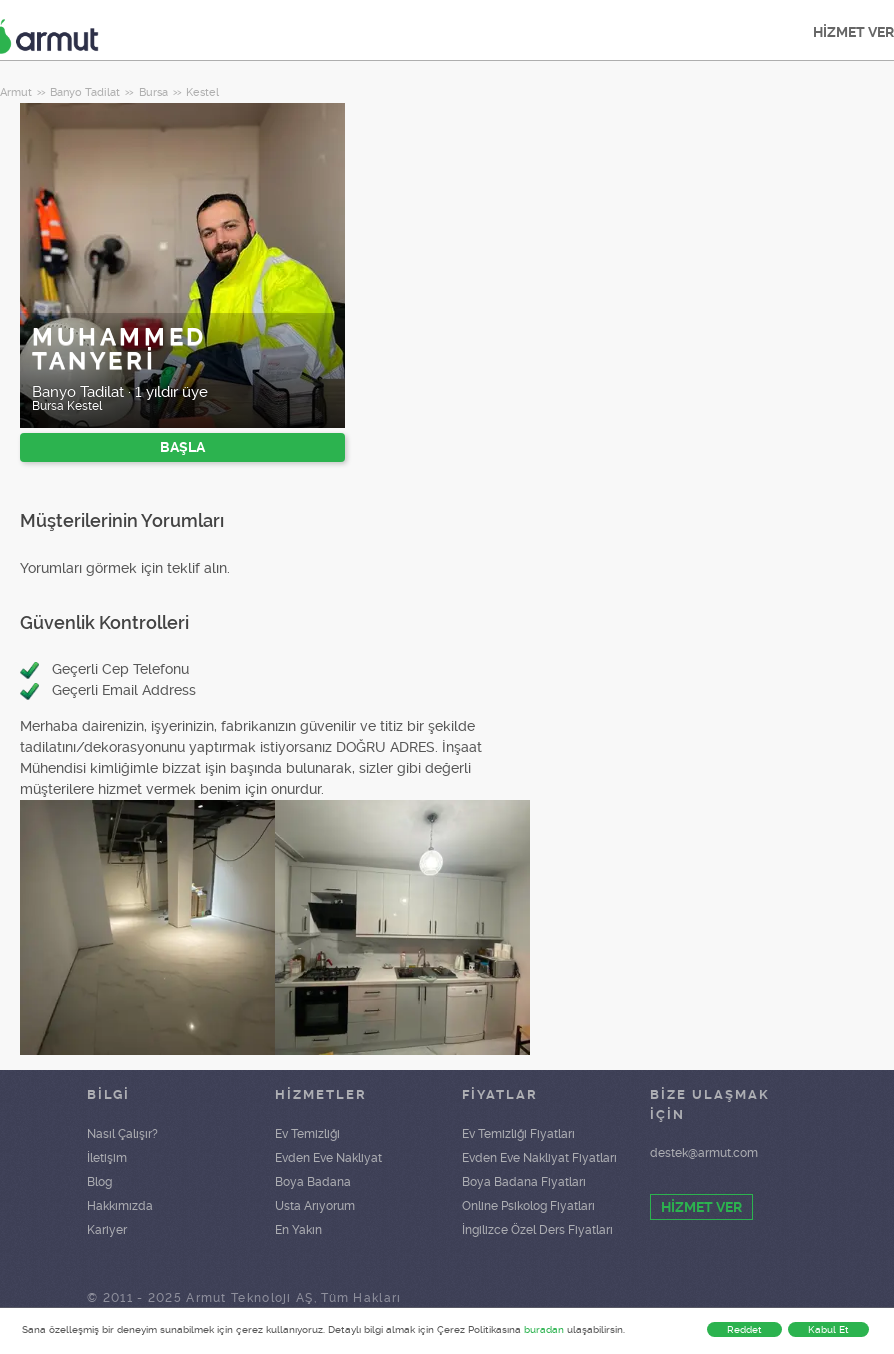  What do you see at coordinates (544, 1329) in the screenshot?
I see `buradan` at bounding box center [544, 1329].